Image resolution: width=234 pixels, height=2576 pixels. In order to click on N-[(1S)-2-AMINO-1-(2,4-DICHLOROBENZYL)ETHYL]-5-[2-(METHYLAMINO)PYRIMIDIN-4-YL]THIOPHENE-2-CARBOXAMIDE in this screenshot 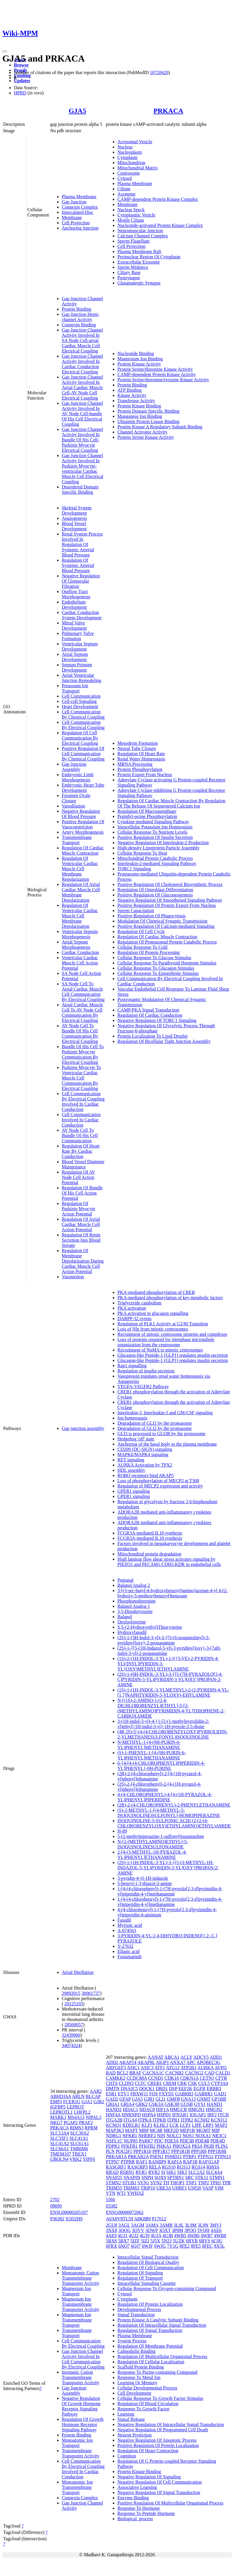, I will do `click(171, 1708)`.